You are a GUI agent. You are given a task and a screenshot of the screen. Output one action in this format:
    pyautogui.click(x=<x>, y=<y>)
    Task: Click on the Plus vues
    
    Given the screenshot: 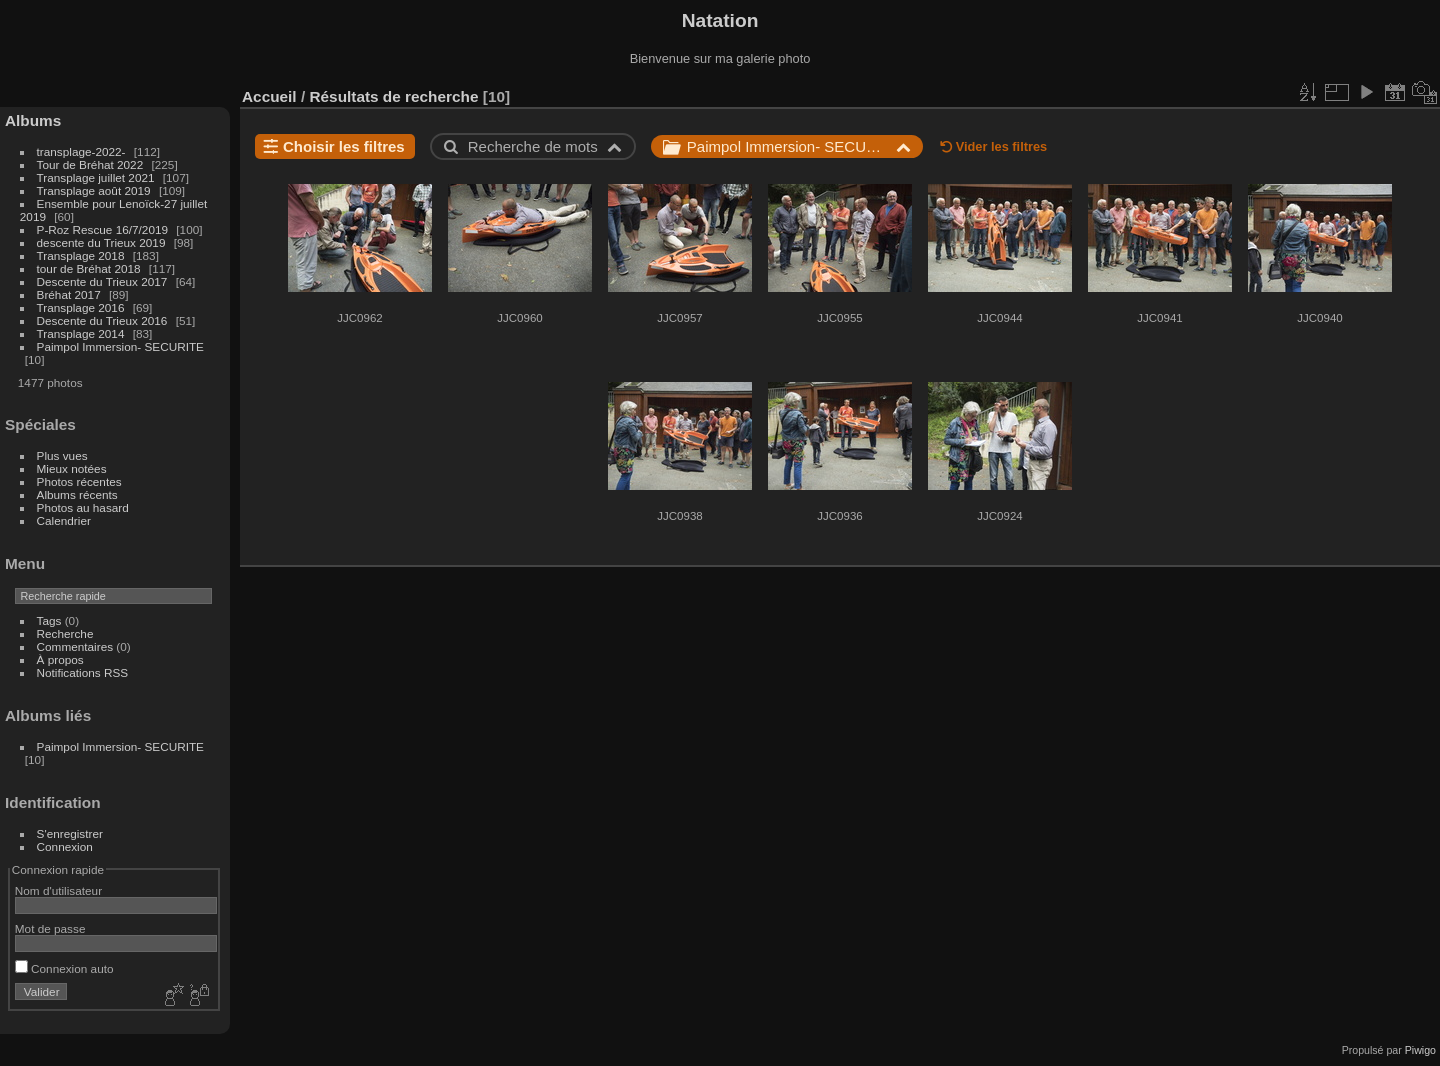 What is the action you would take?
    pyautogui.click(x=62, y=455)
    